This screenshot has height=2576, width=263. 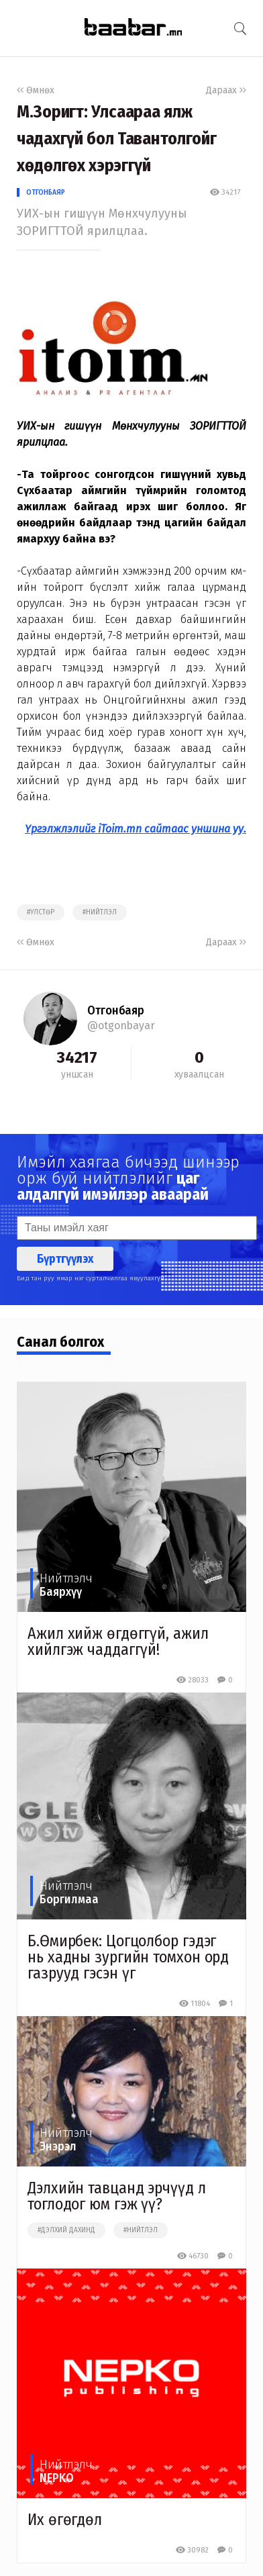 What do you see at coordinates (65, 1258) in the screenshot?
I see `Бүртгүүлэх` at bounding box center [65, 1258].